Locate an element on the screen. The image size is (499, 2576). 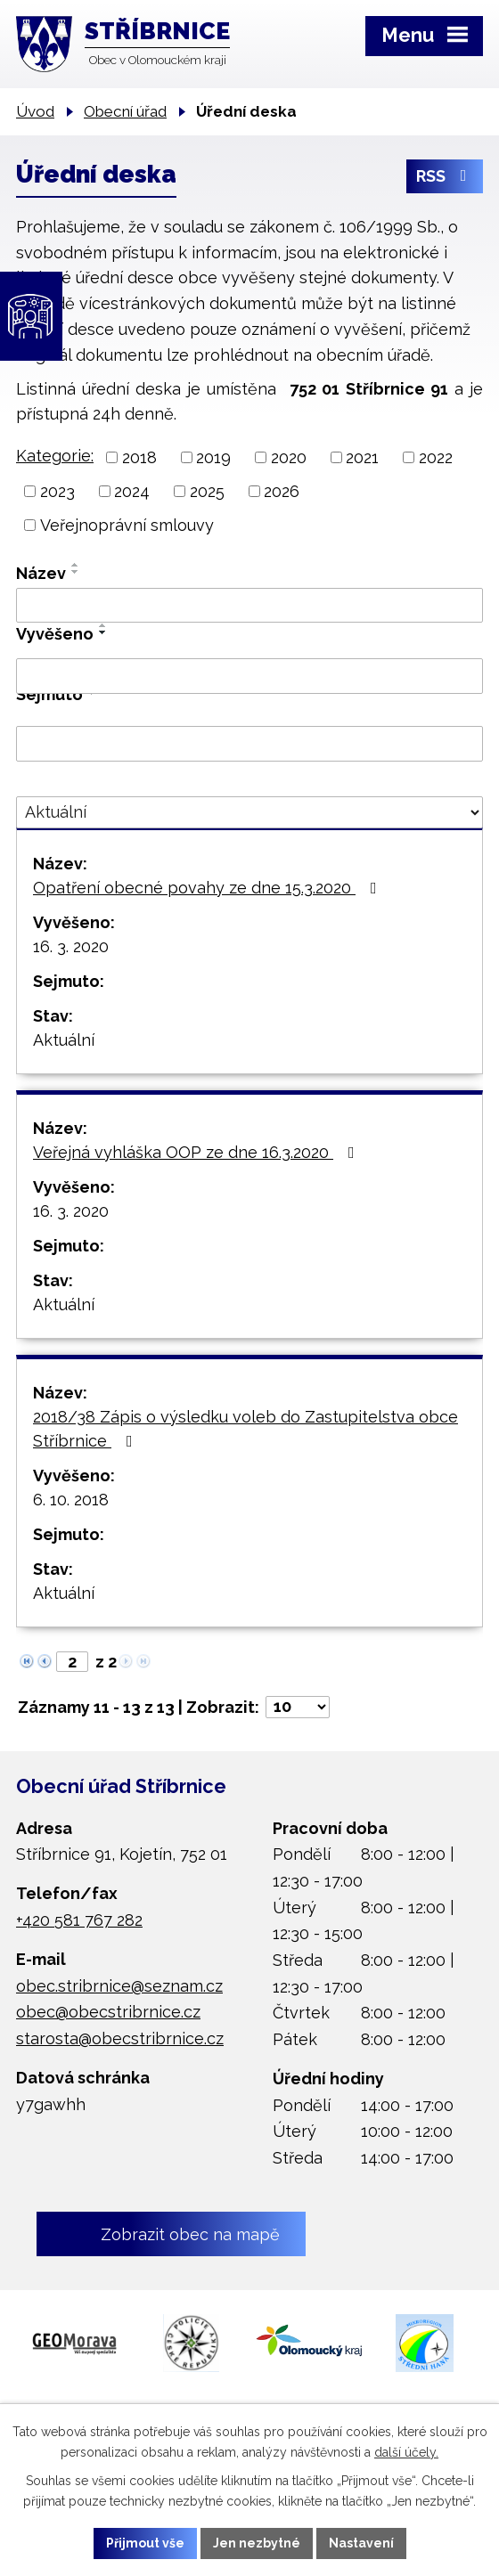
obec.stribrnice@seznam.cz is located at coordinates (119, 1986).